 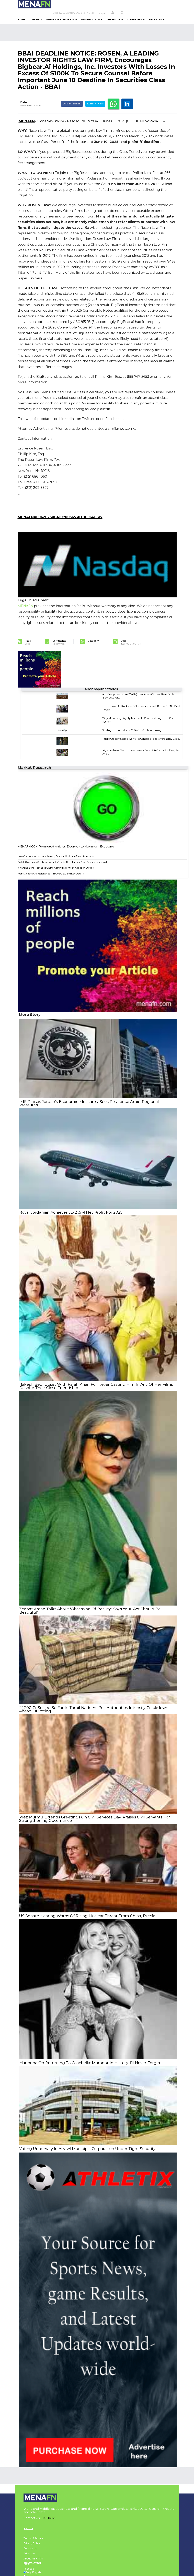 What do you see at coordinates (23, 102) in the screenshot?
I see `Date` at bounding box center [23, 102].